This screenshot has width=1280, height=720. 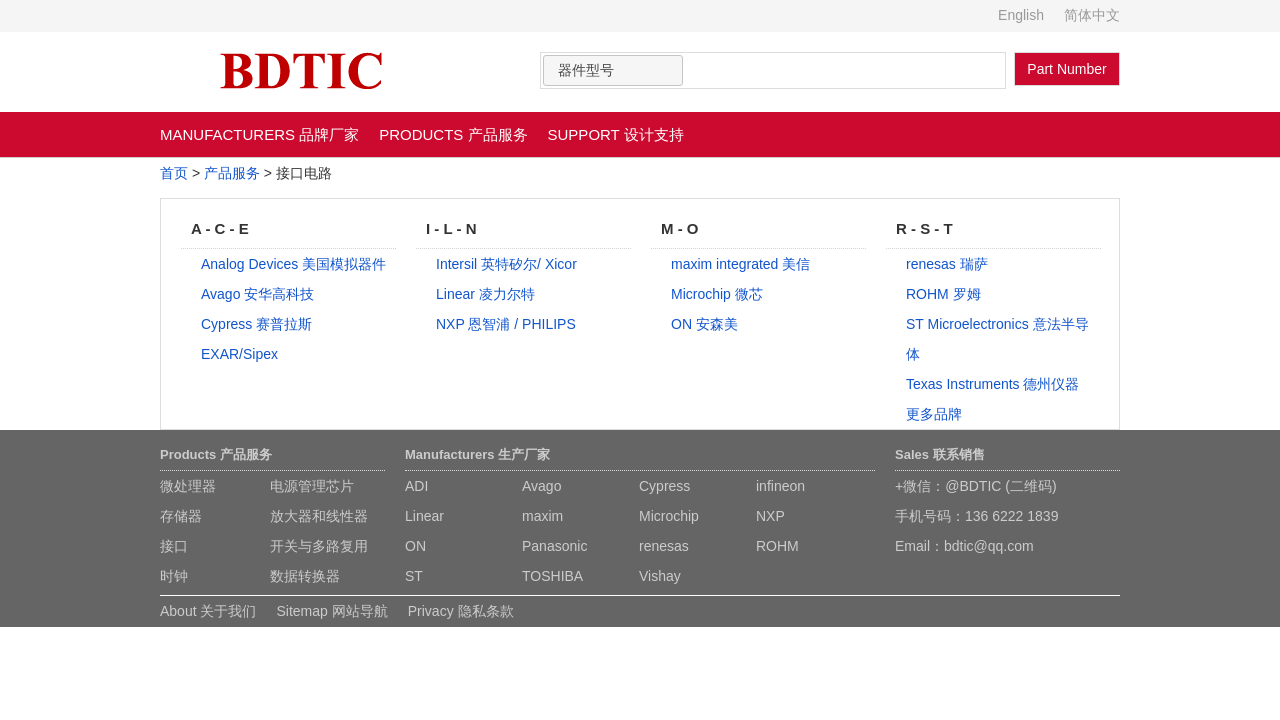 I want to click on Privacy 隐私条款, so click(x=461, y=611).